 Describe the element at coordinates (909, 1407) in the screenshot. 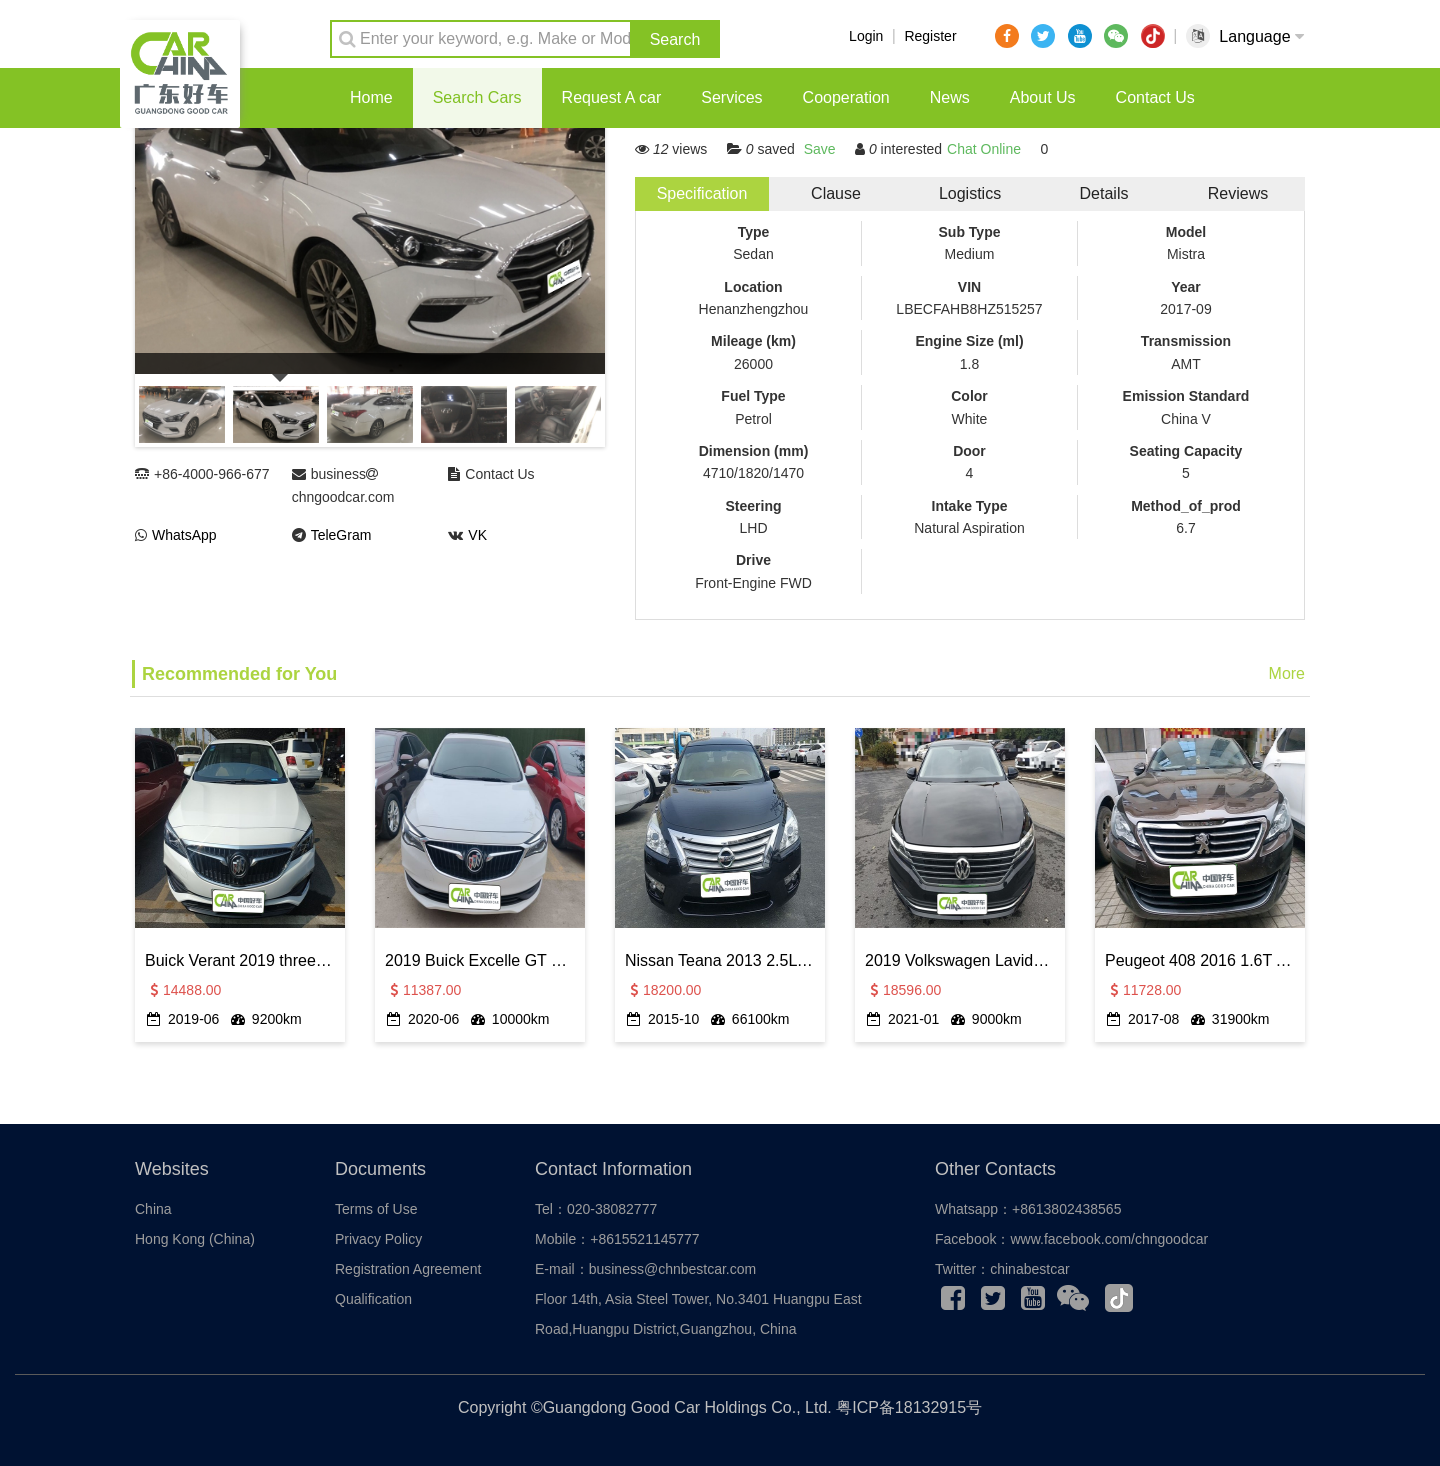

I see `粤ICP备18132915号` at that location.